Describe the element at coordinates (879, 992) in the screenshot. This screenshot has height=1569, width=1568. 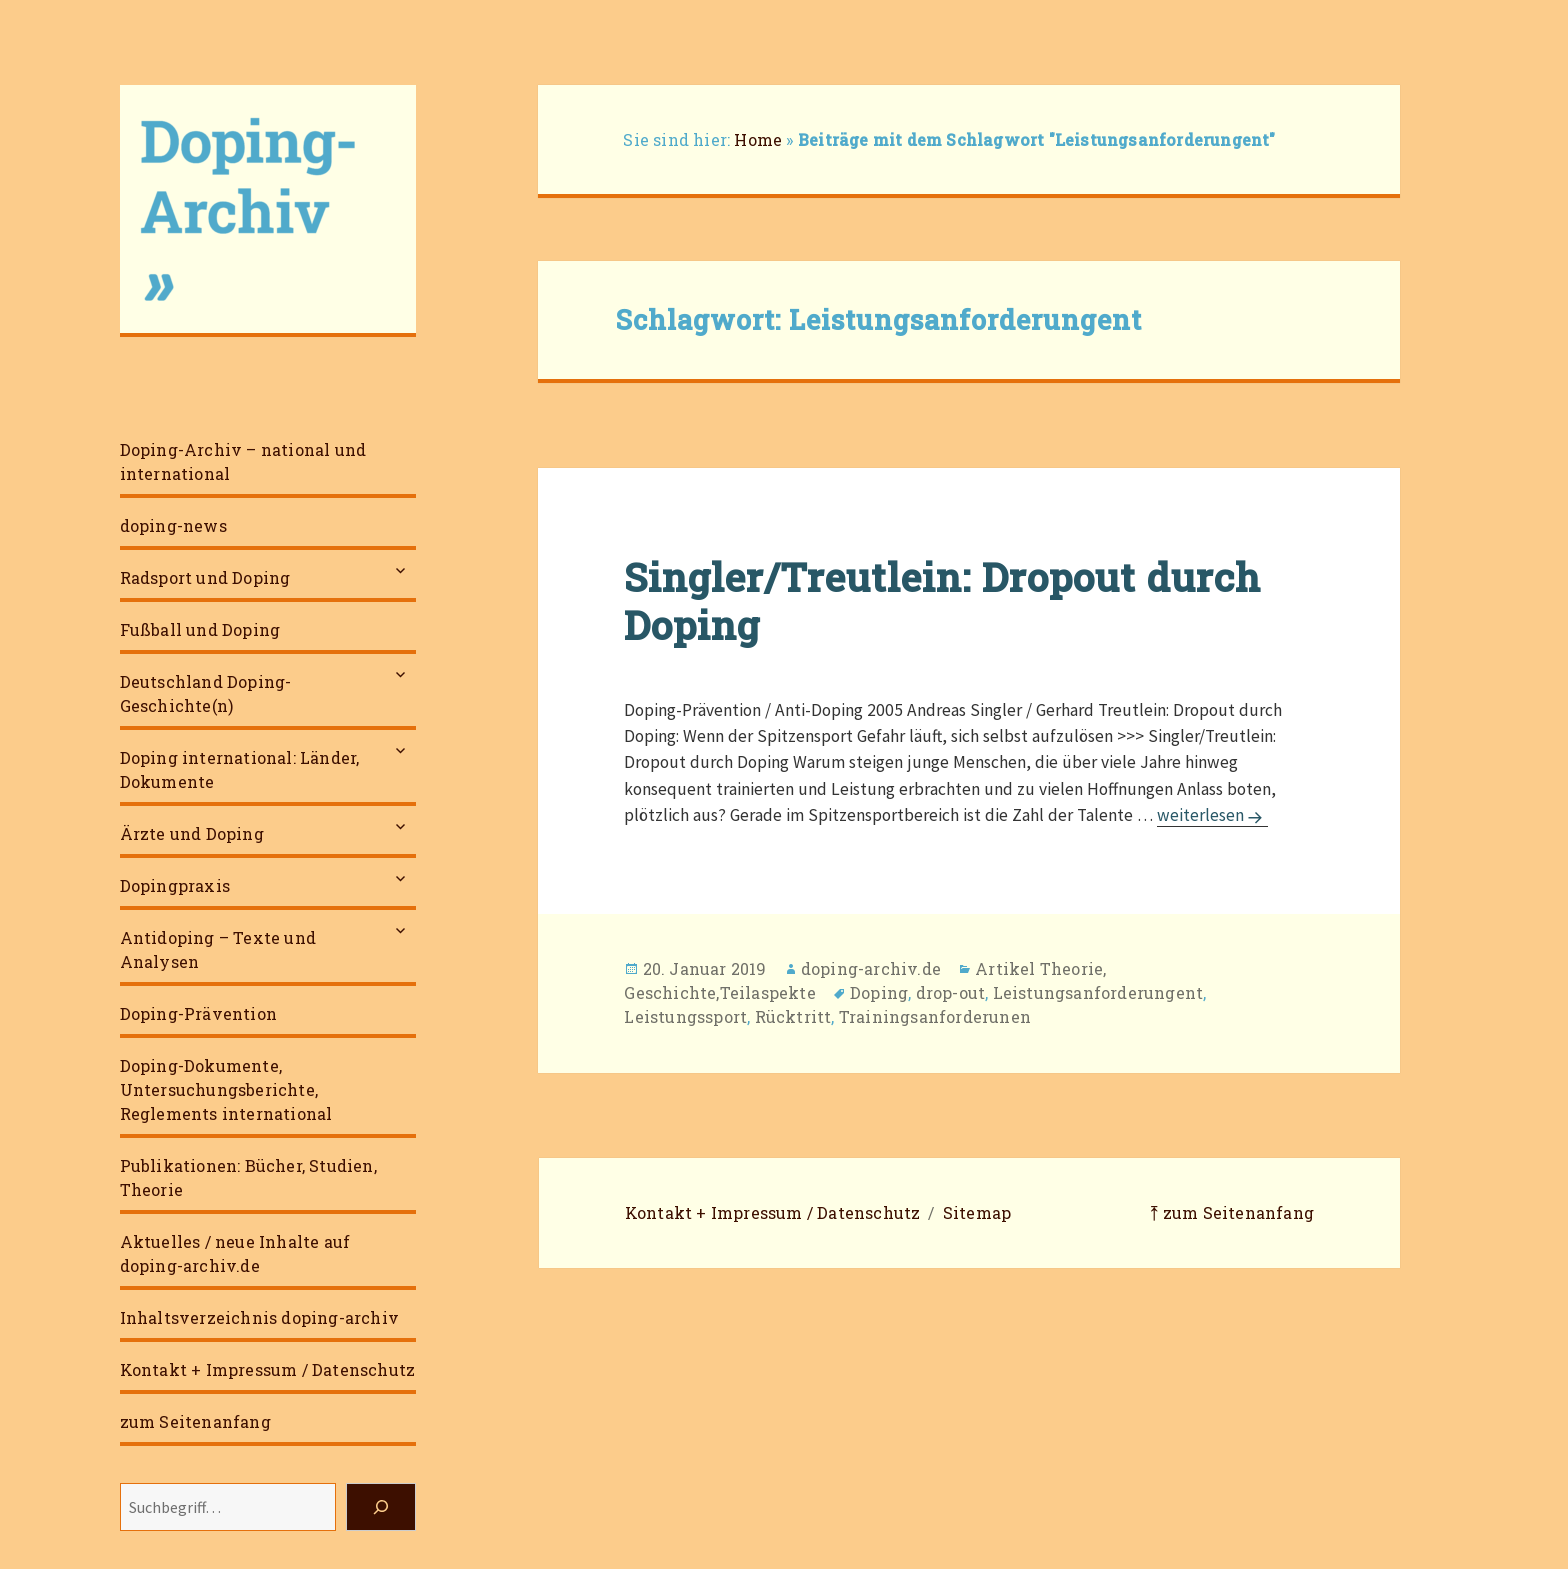
I see `Doping` at that location.